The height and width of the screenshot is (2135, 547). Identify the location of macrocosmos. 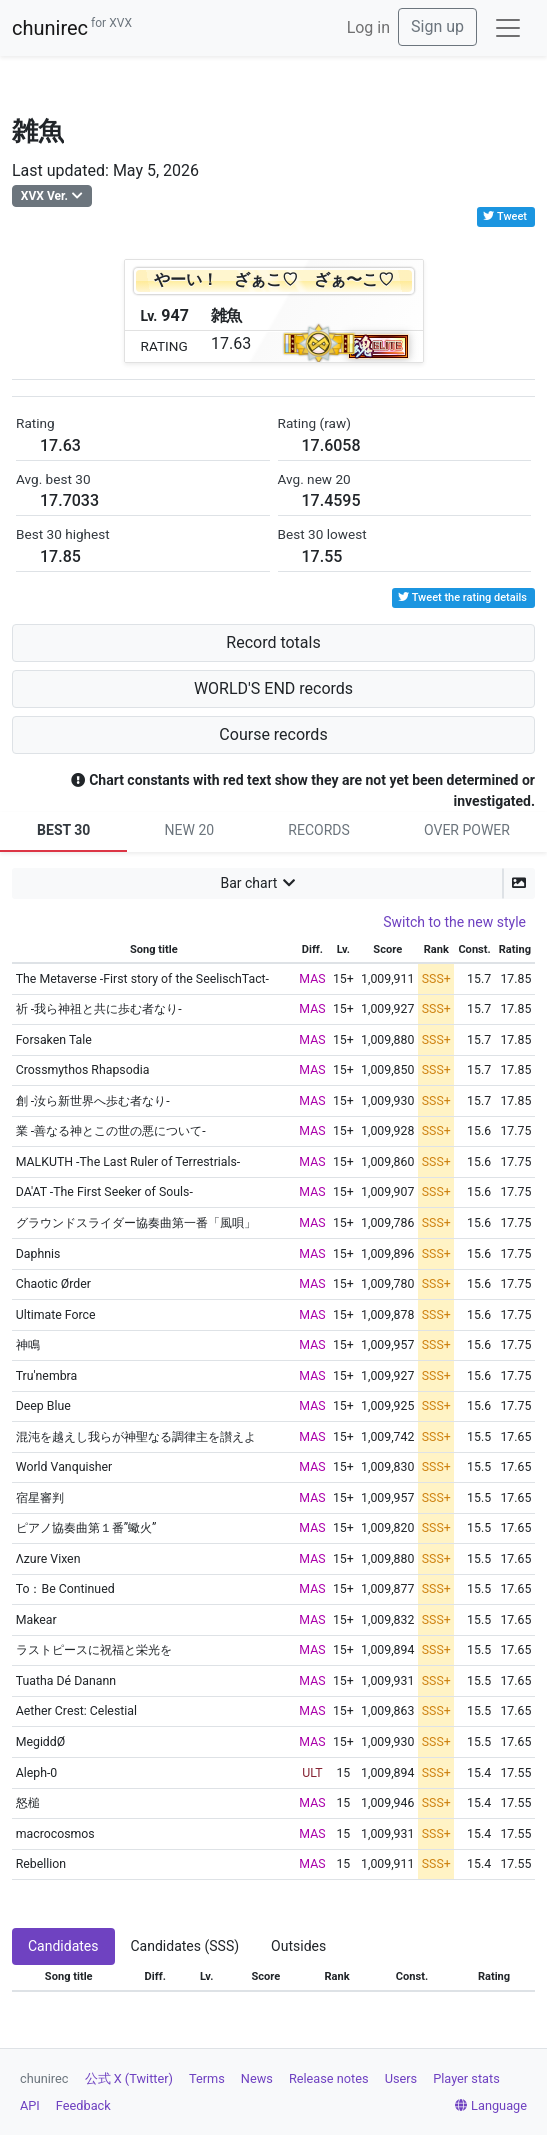
(55, 1834).